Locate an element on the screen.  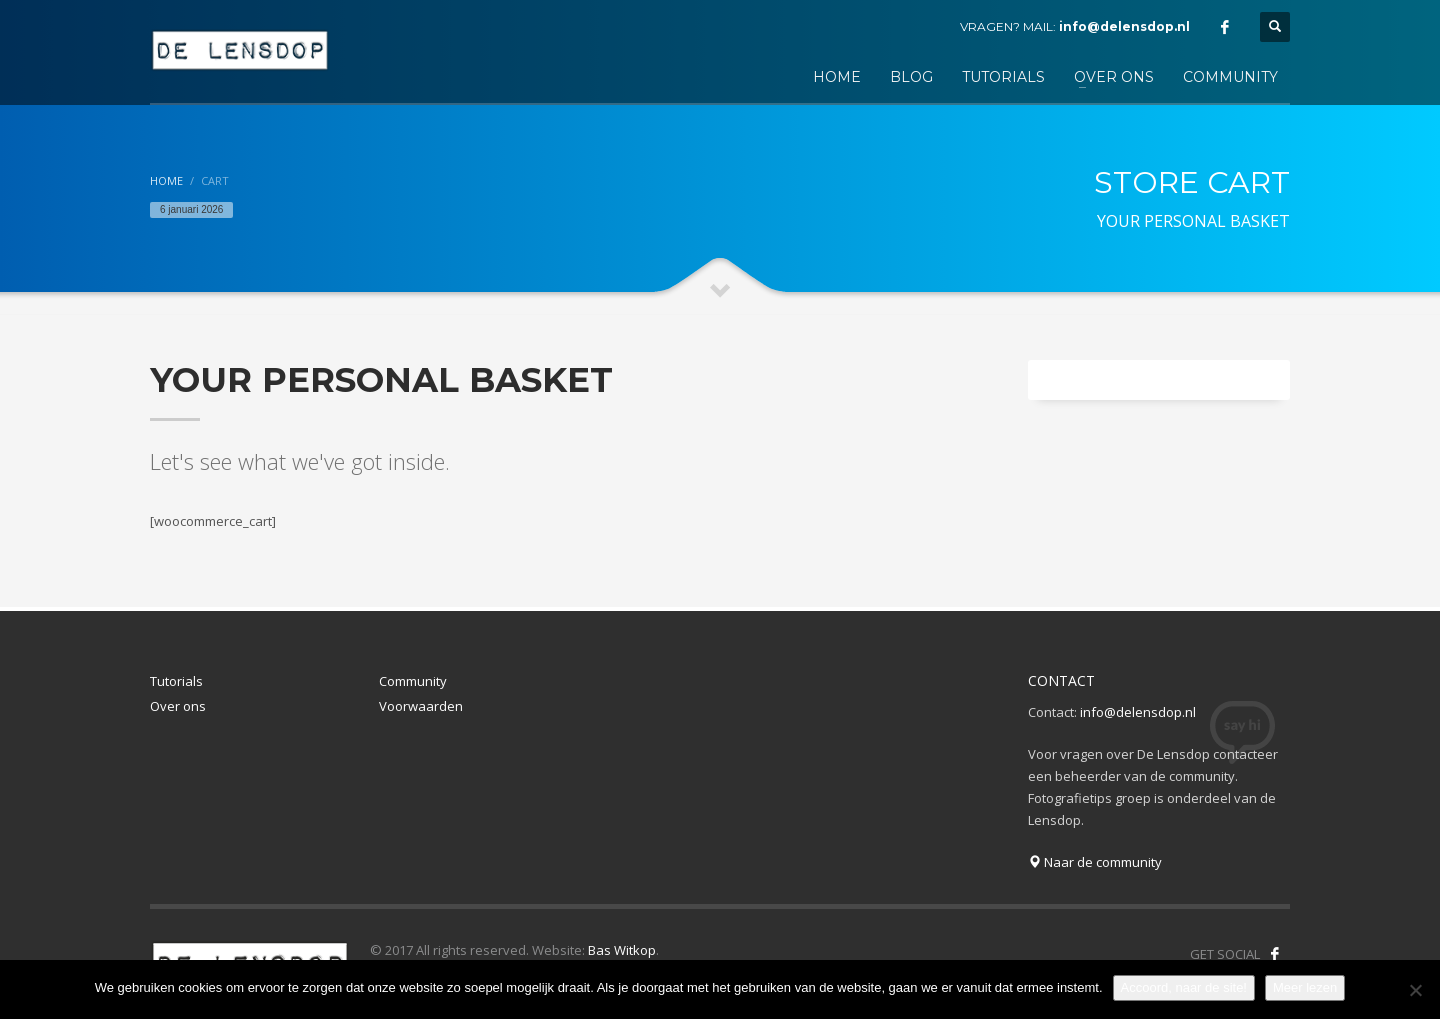
Tutorials is located at coordinates (176, 681).